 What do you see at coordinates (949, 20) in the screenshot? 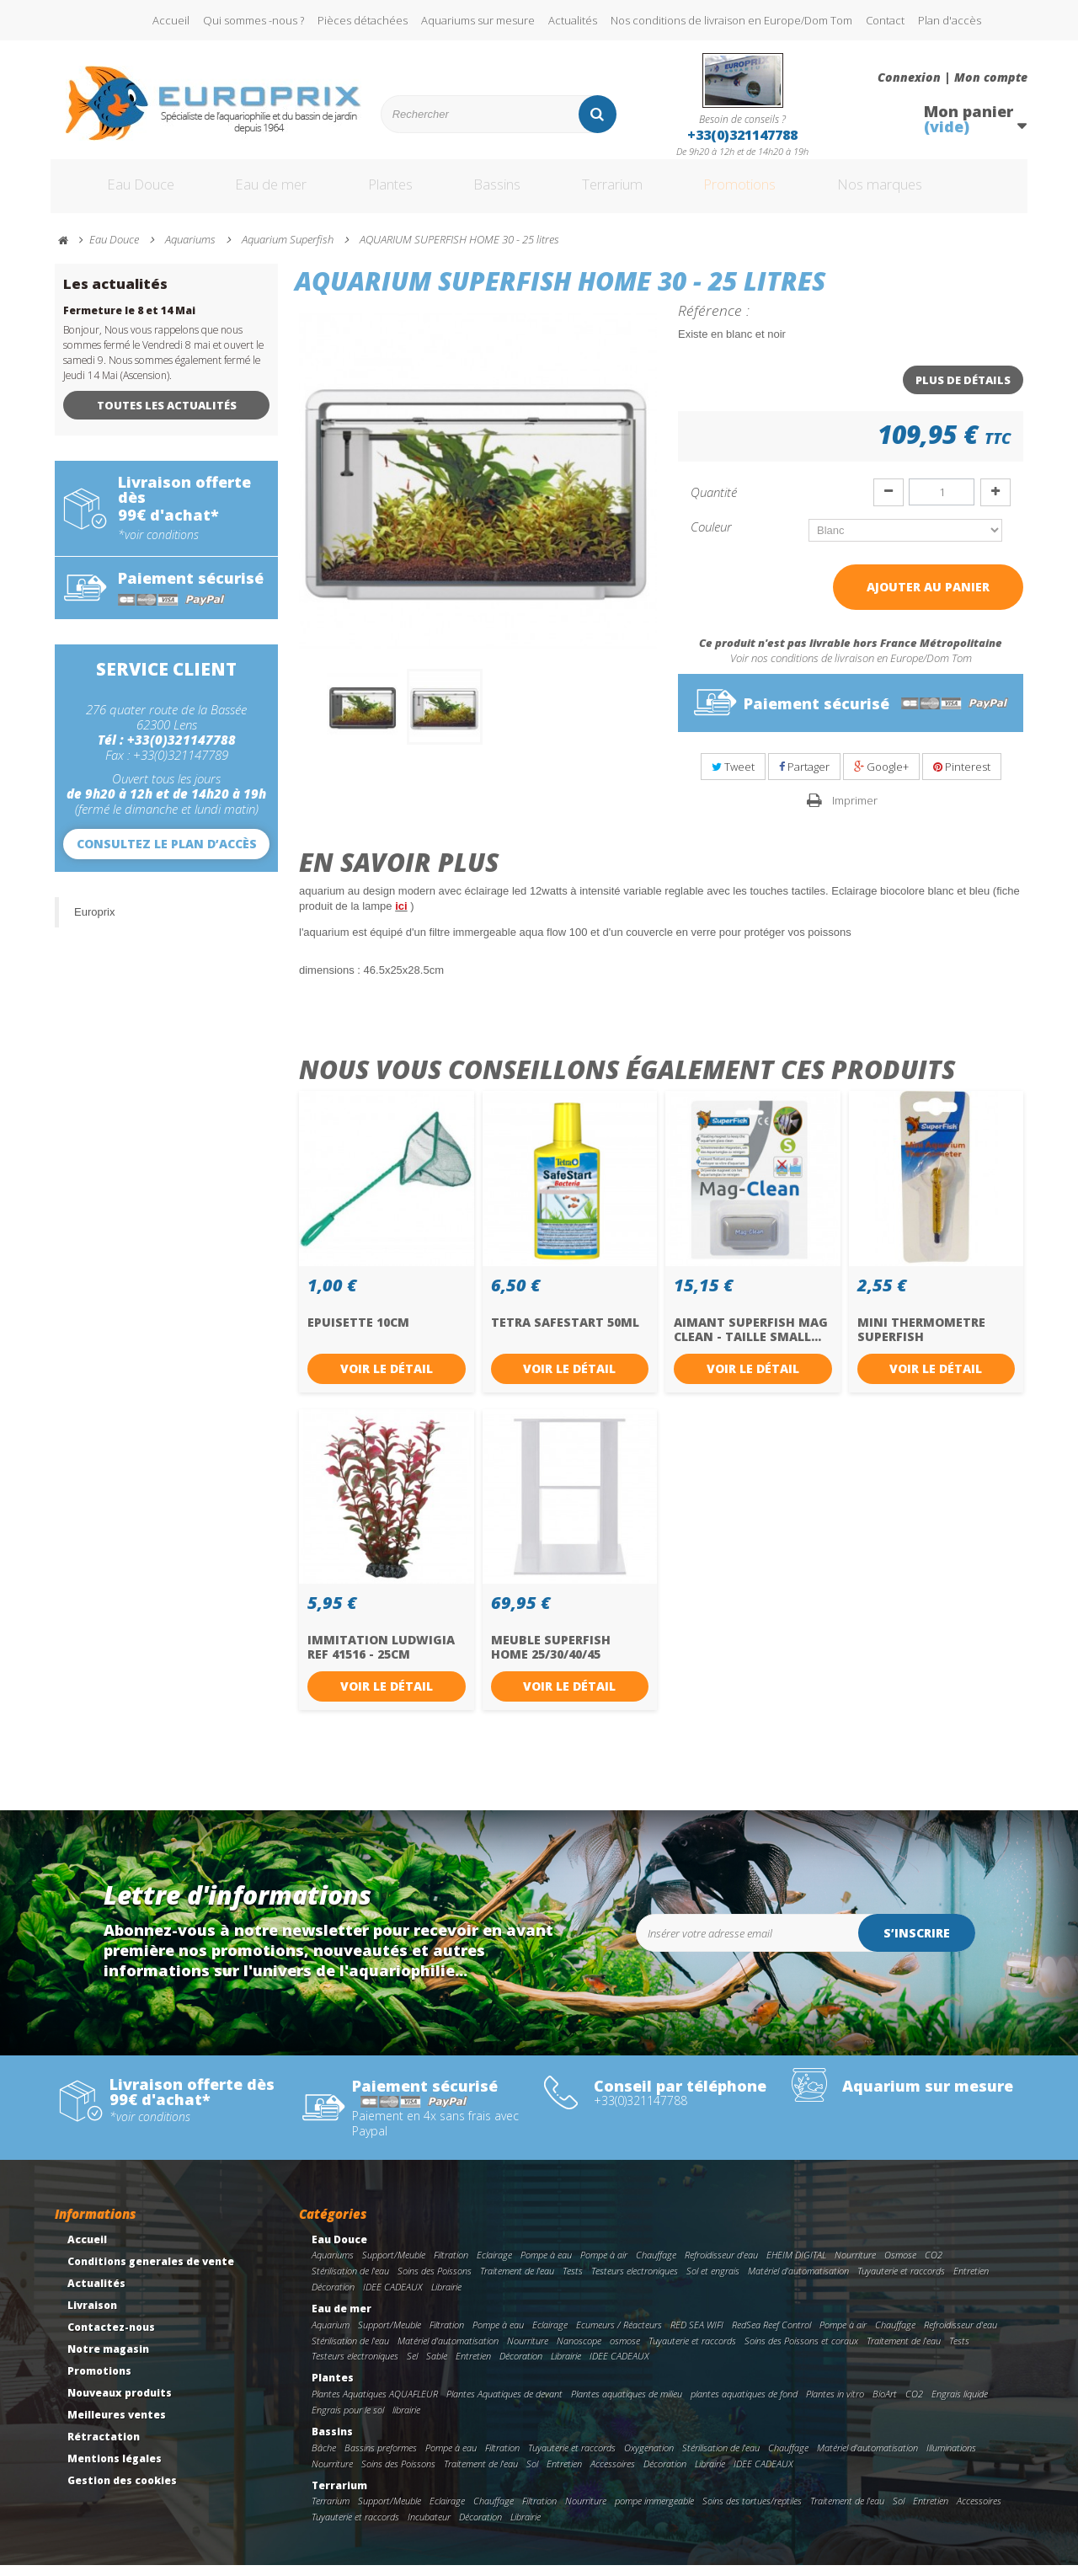
I see `Plan d'accès` at bounding box center [949, 20].